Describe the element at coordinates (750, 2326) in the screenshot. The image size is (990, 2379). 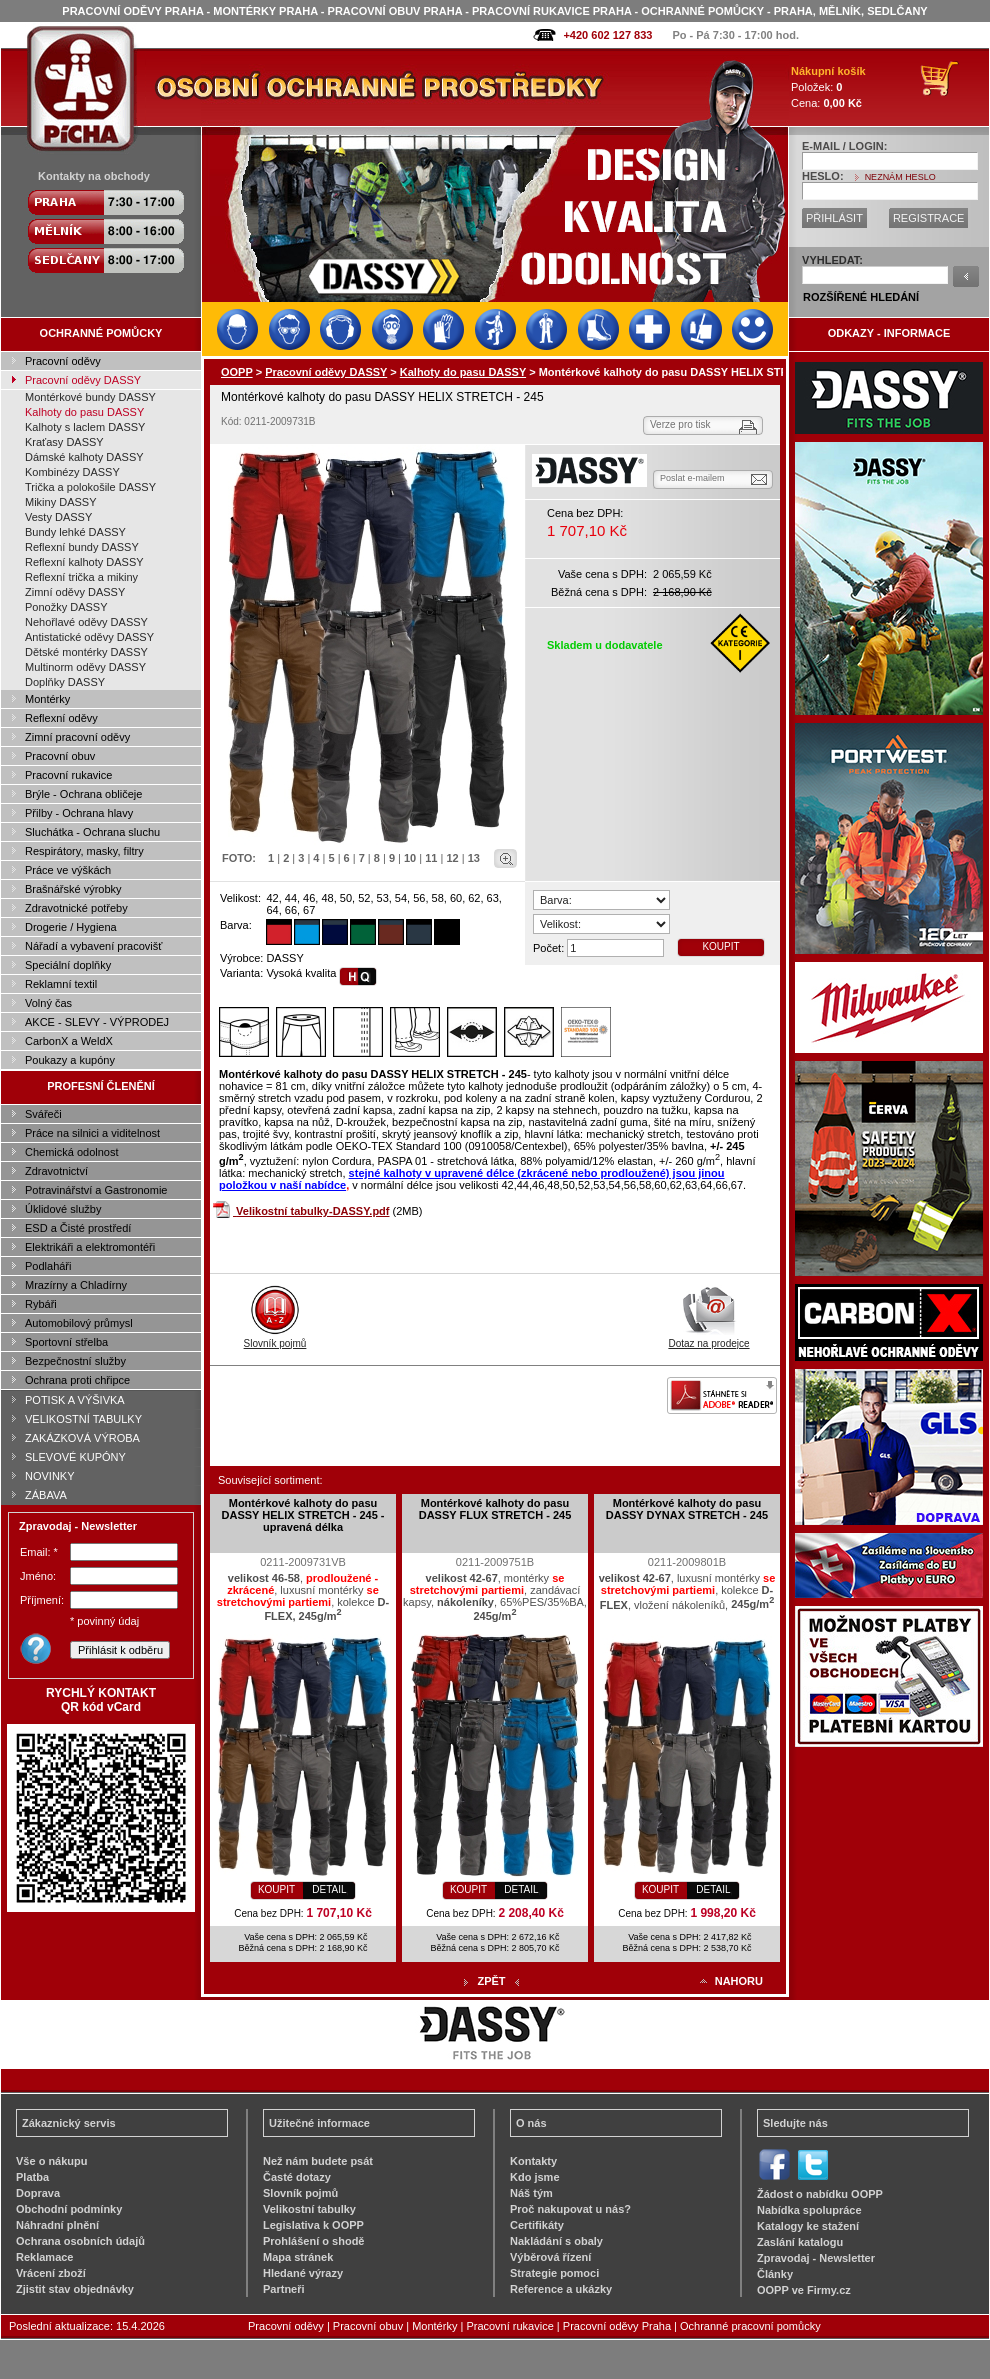
I see `Ochranné pracovní pomůcky` at that location.